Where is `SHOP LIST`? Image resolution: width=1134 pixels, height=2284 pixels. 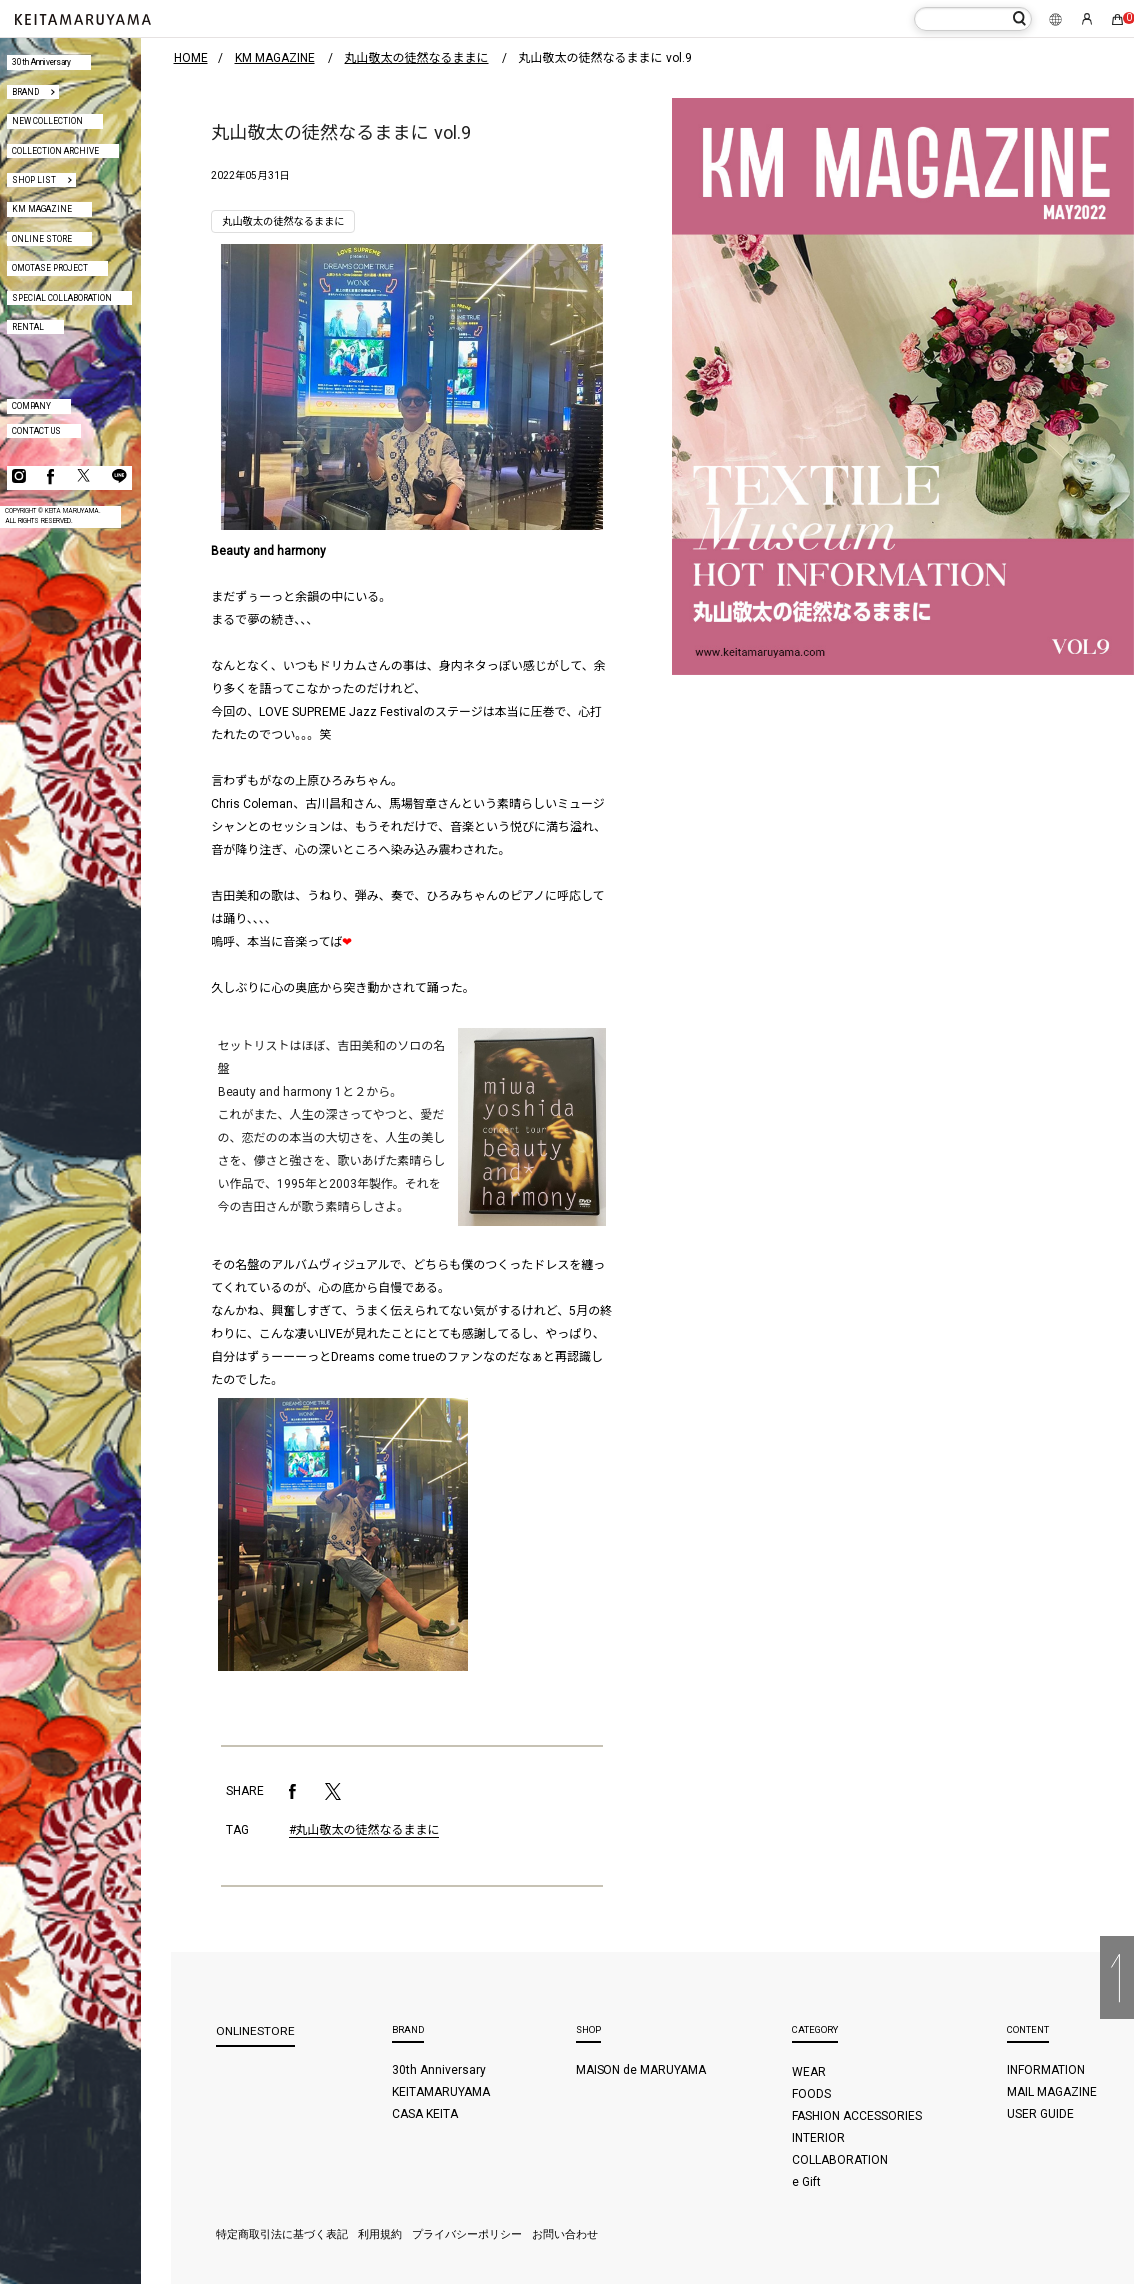
SHOP LIST is located at coordinates (34, 180).